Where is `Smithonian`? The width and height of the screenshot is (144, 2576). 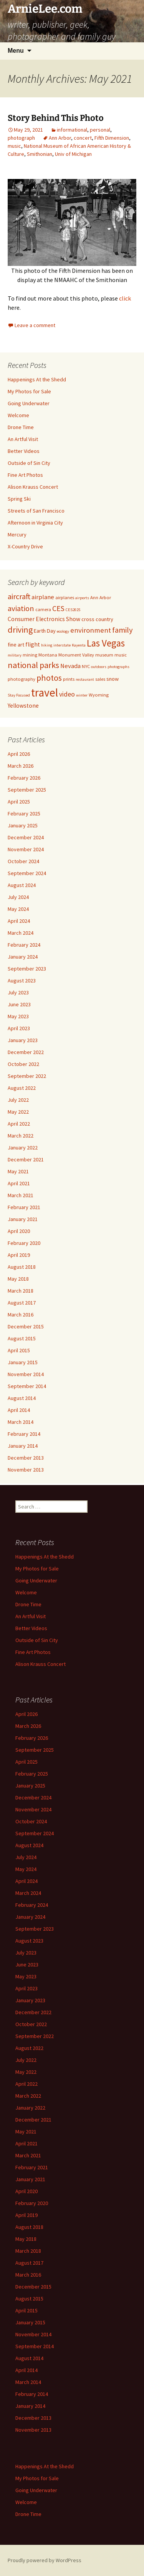 Smithonian is located at coordinates (39, 153).